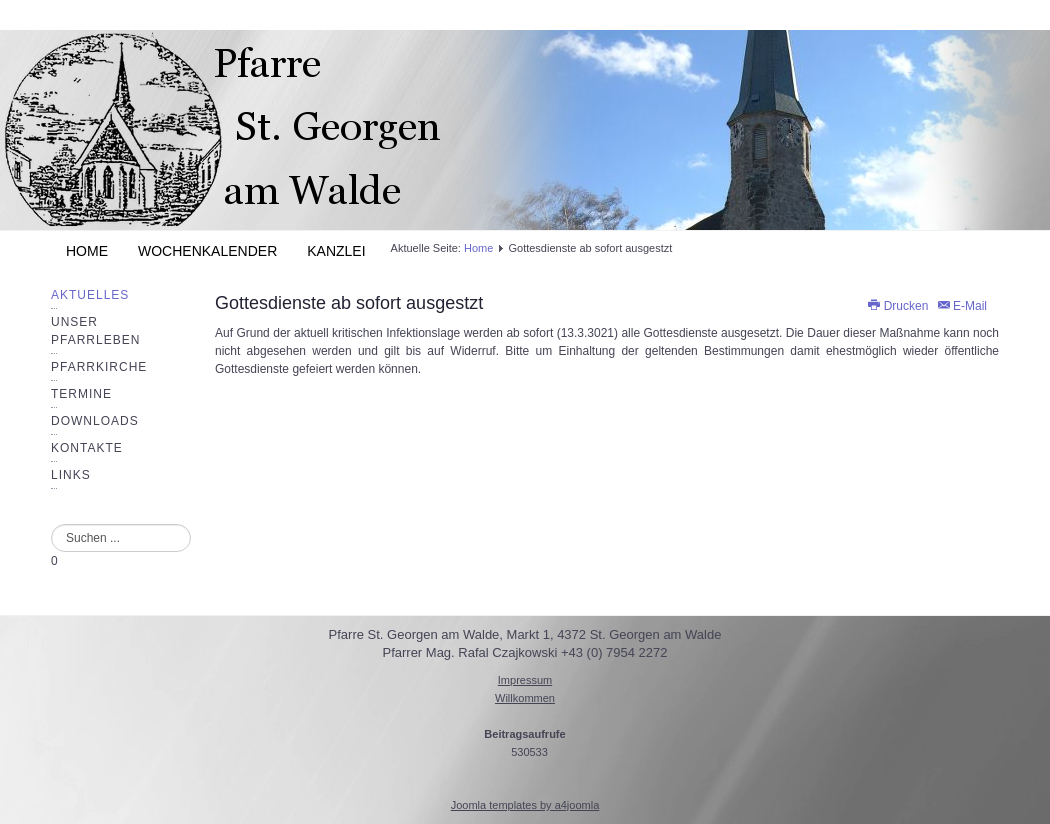 This screenshot has height=824, width=1050. What do you see at coordinates (525, 805) in the screenshot?
I see `Joomla templates by a4joomla` at bounding box center [525, 805].